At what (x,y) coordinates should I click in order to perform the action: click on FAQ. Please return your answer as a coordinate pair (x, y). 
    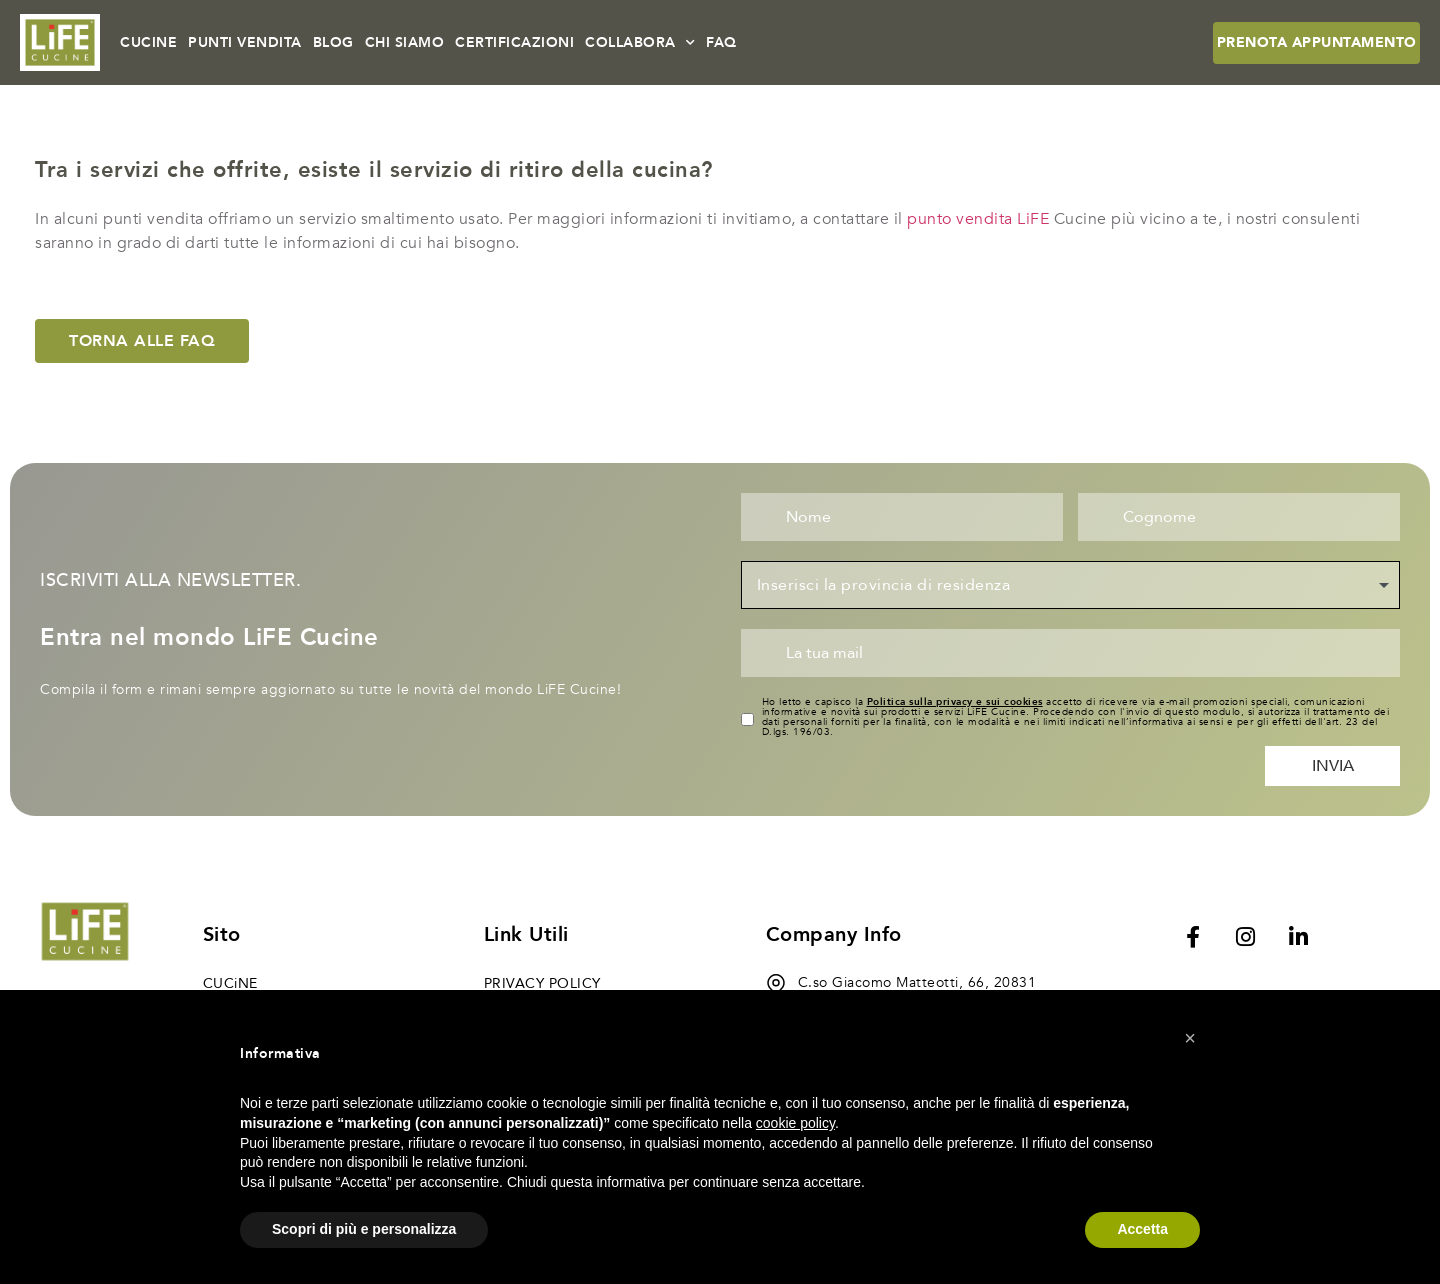
    Looking at the image, I should click on (721, 42).